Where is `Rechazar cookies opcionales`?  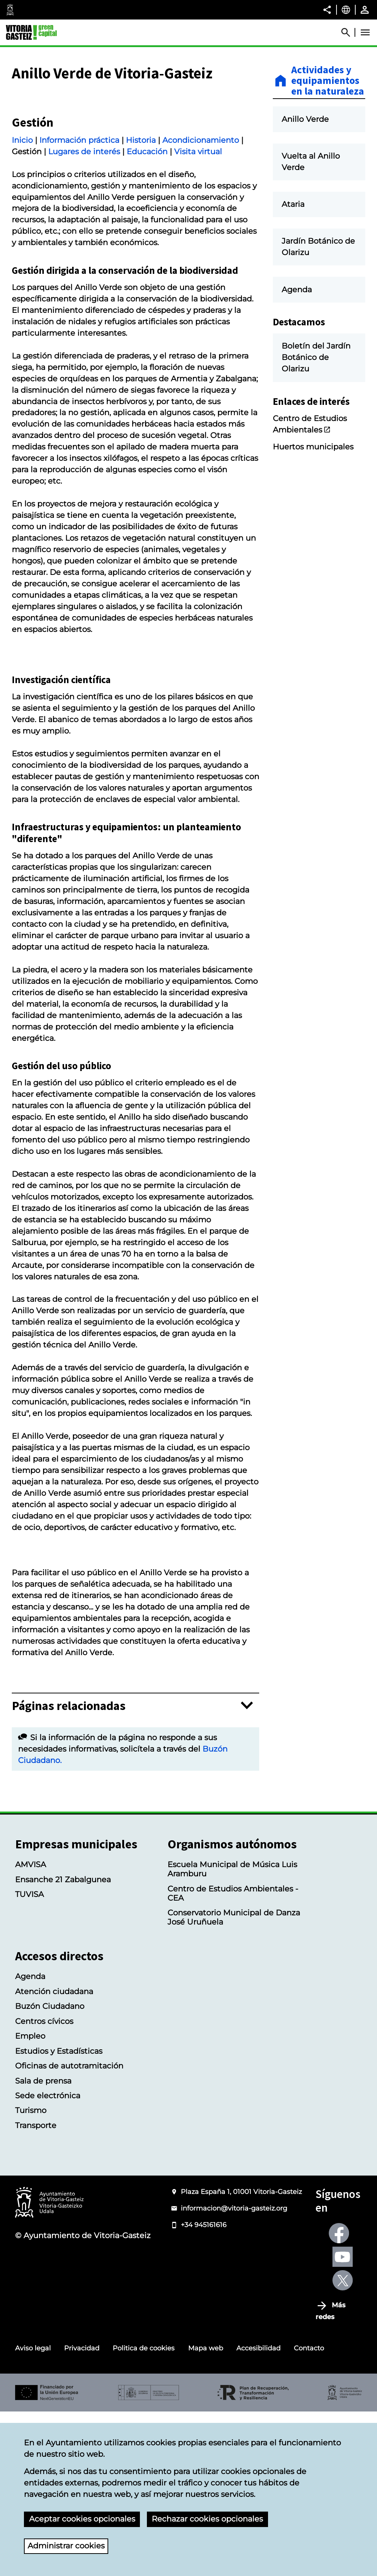
Rechazar cookies opcionales is located at coordinates (207, 2518).